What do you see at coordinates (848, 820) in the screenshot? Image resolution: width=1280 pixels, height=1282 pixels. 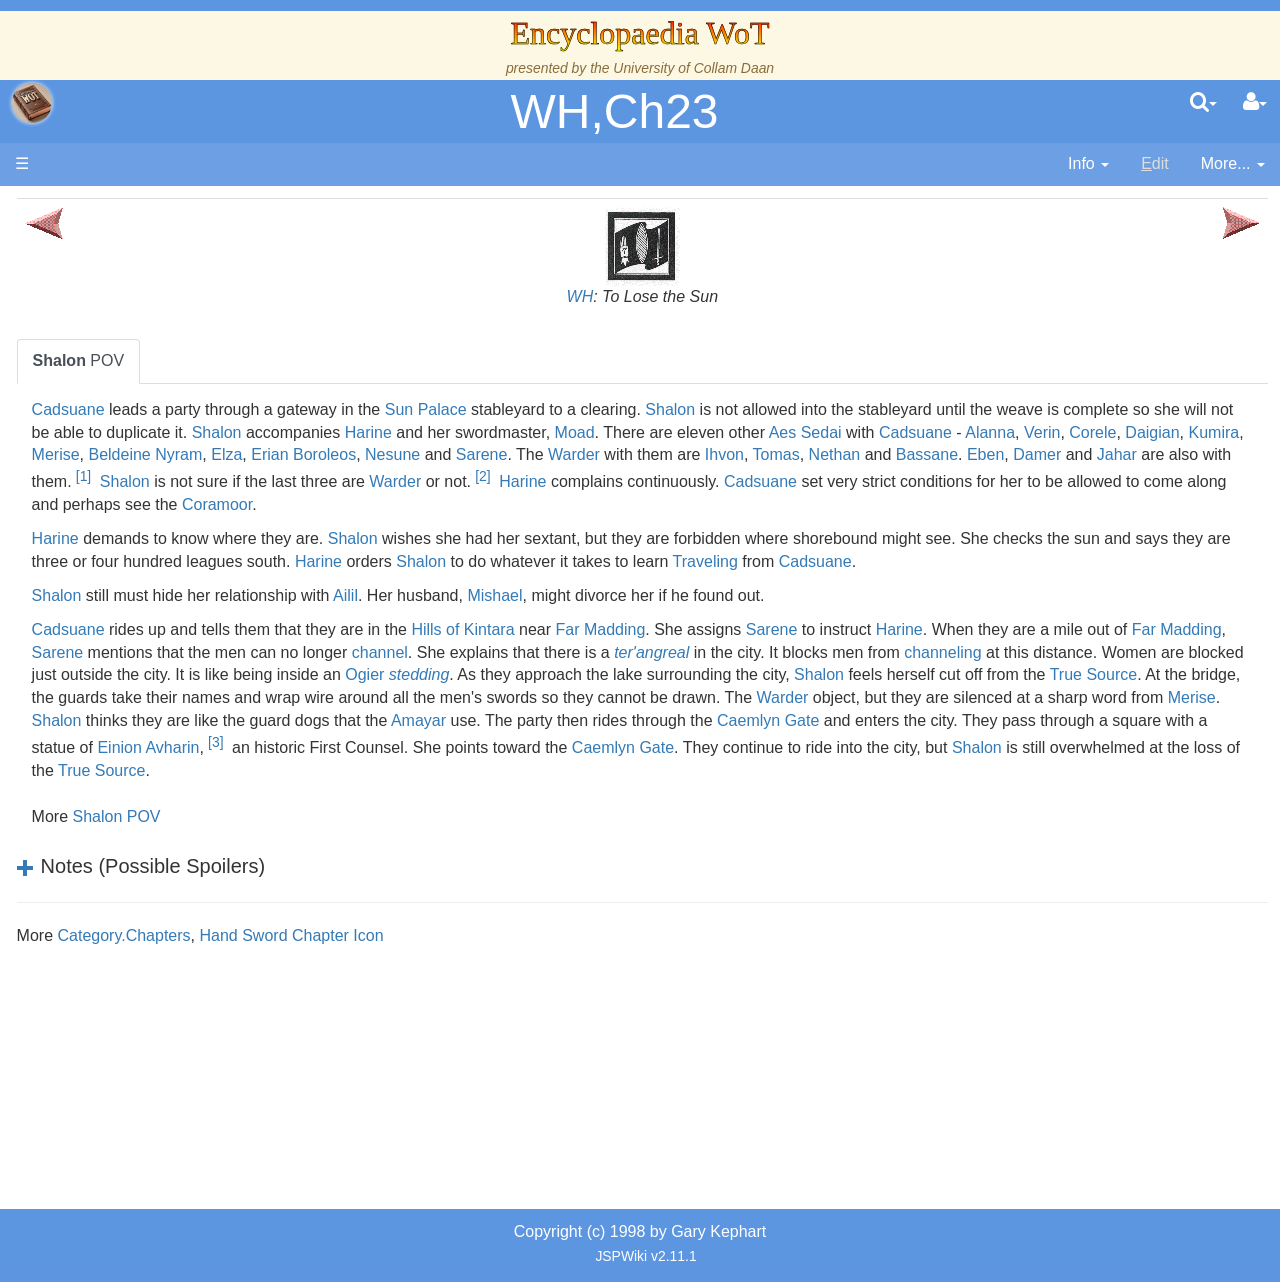 I see `Einion Avharin` at bounding box center [848, 820].